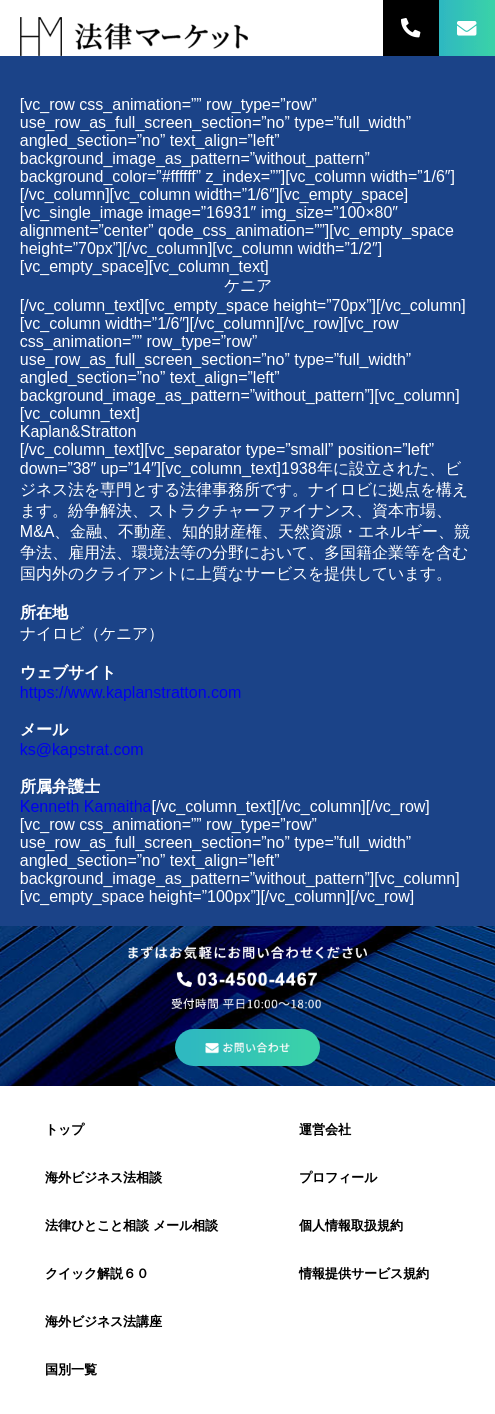 Image resolution: width=495 pixels, height=1414 pixels. I want to click on 情報提供サービス規約, so click(364, 1273).